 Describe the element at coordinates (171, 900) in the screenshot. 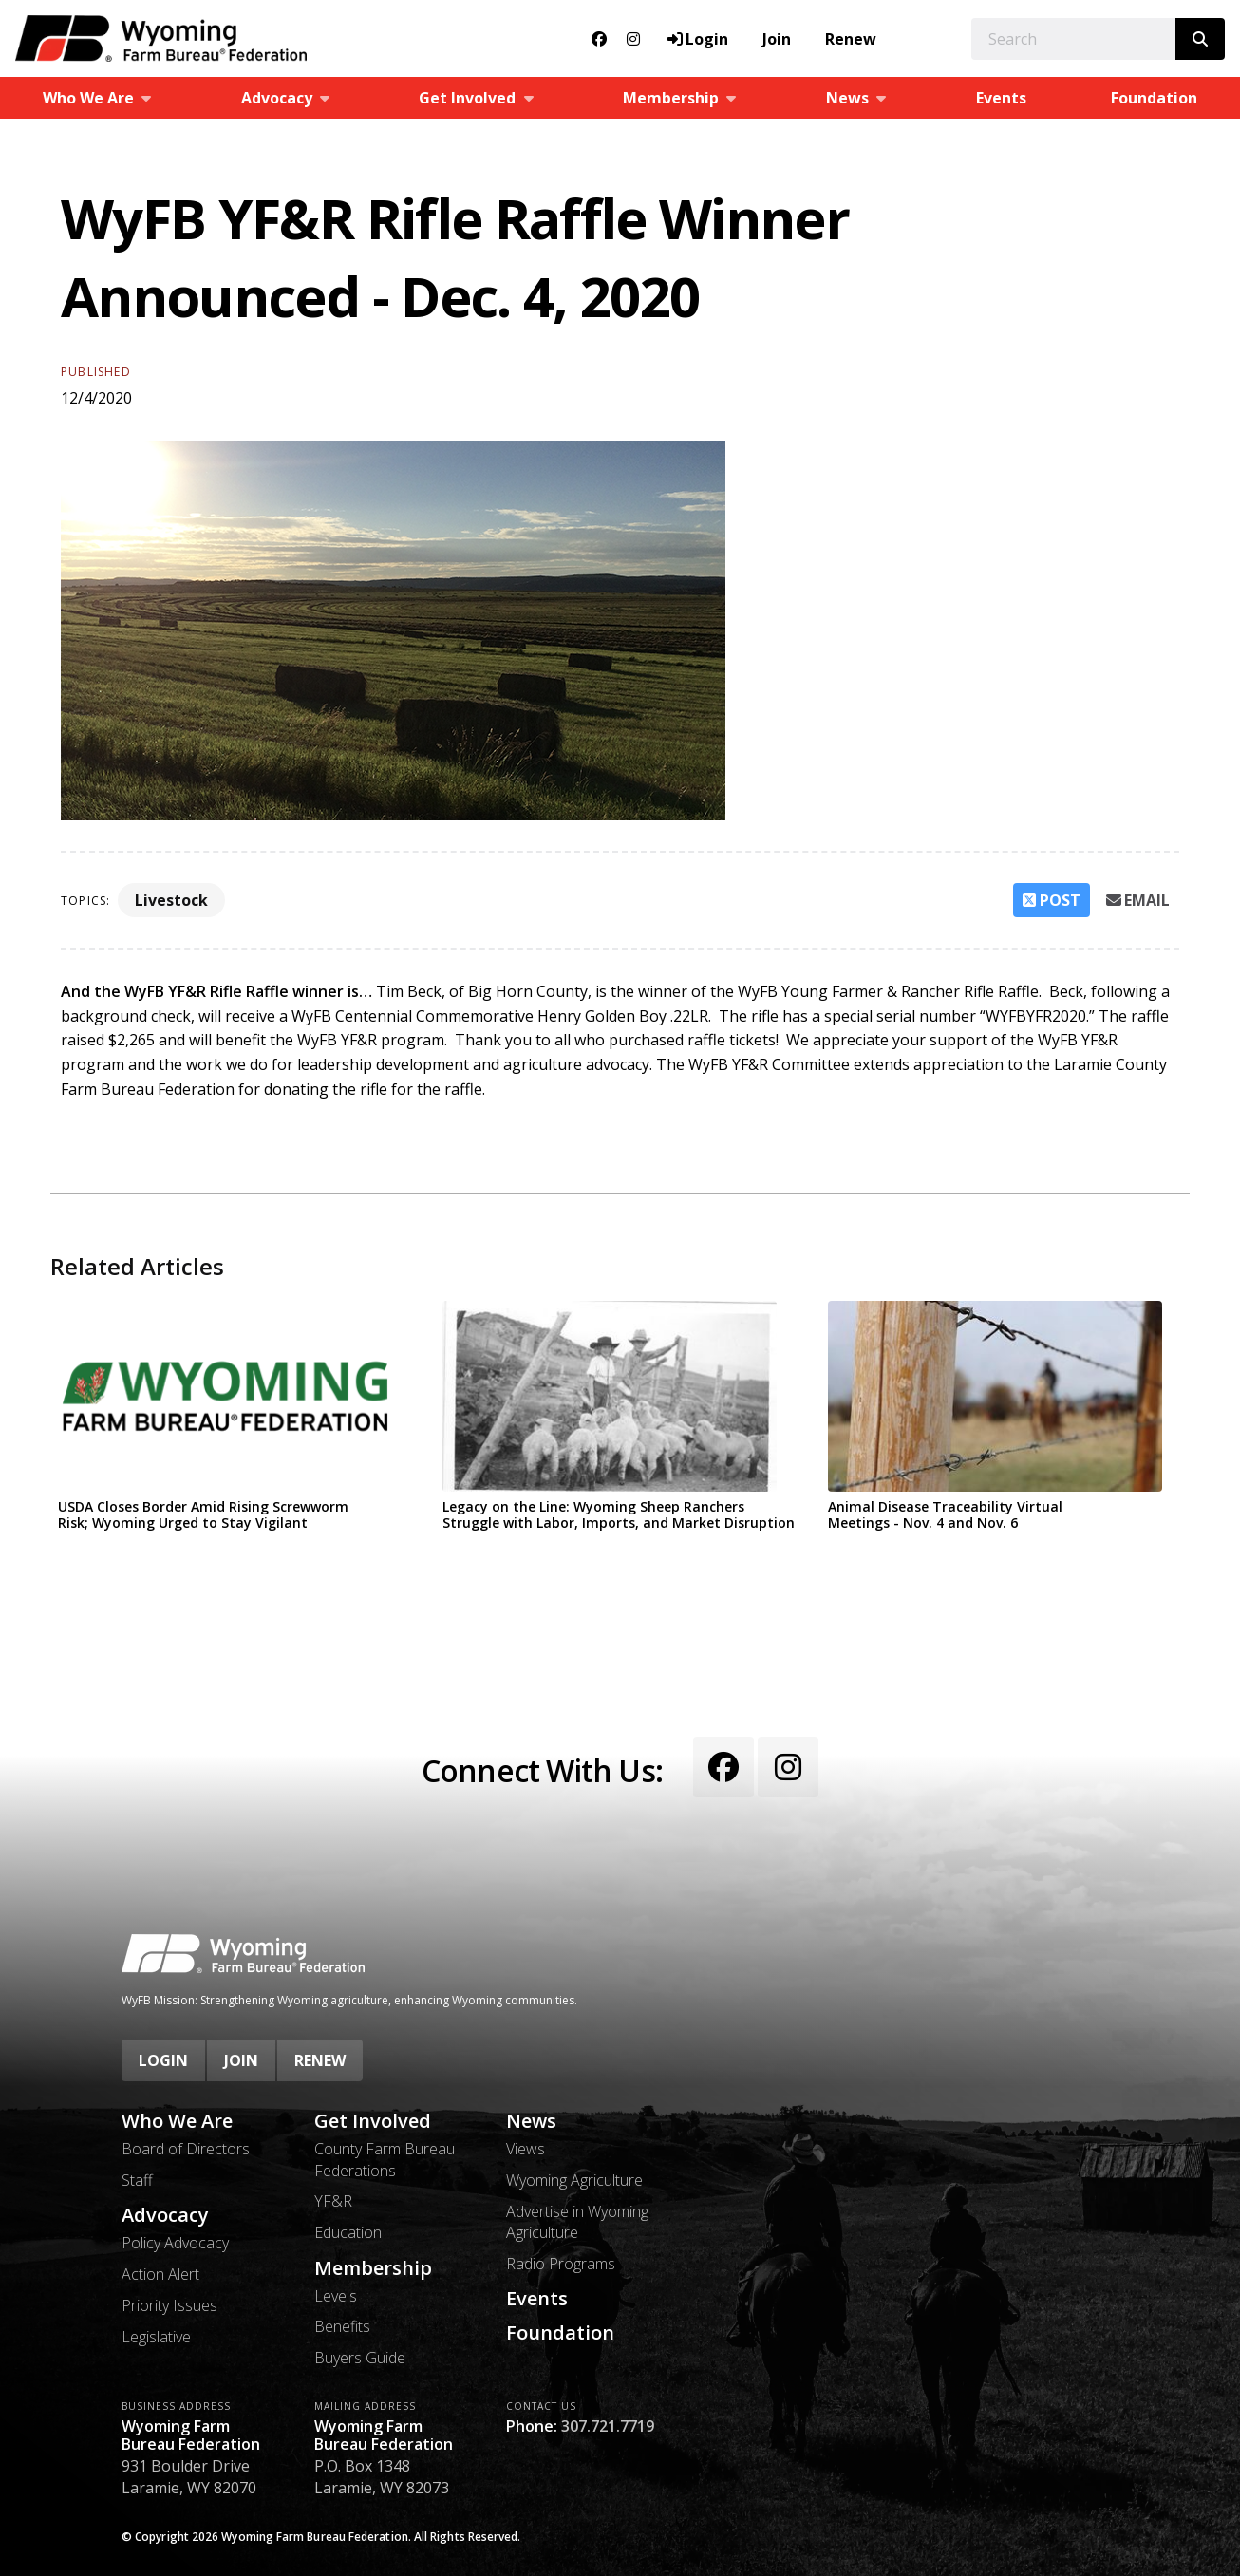

I see `Livestock` at that location.